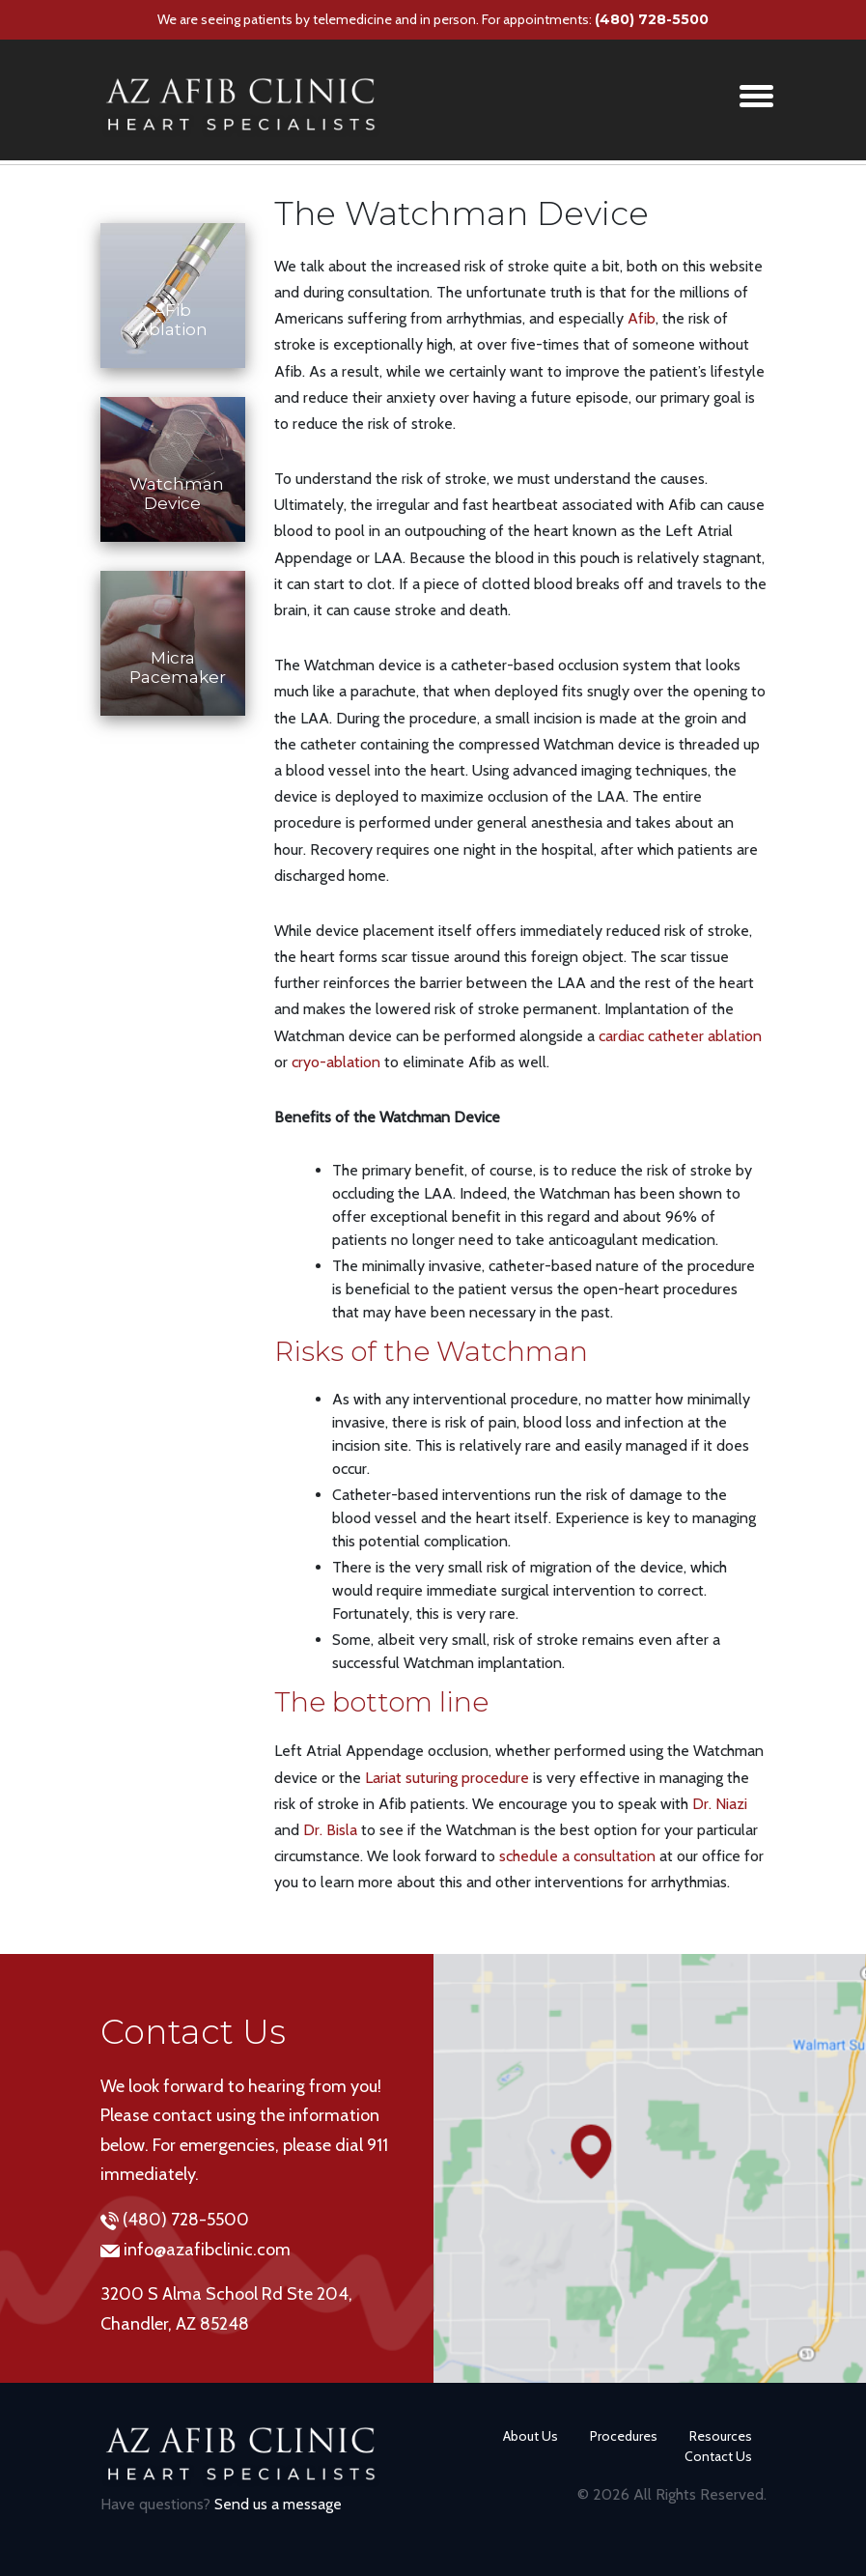  What do you see at coordinates (680, 1036) in the screenshot?
I see `cardiac catheter ablation` at bounding box center [680, 1036].